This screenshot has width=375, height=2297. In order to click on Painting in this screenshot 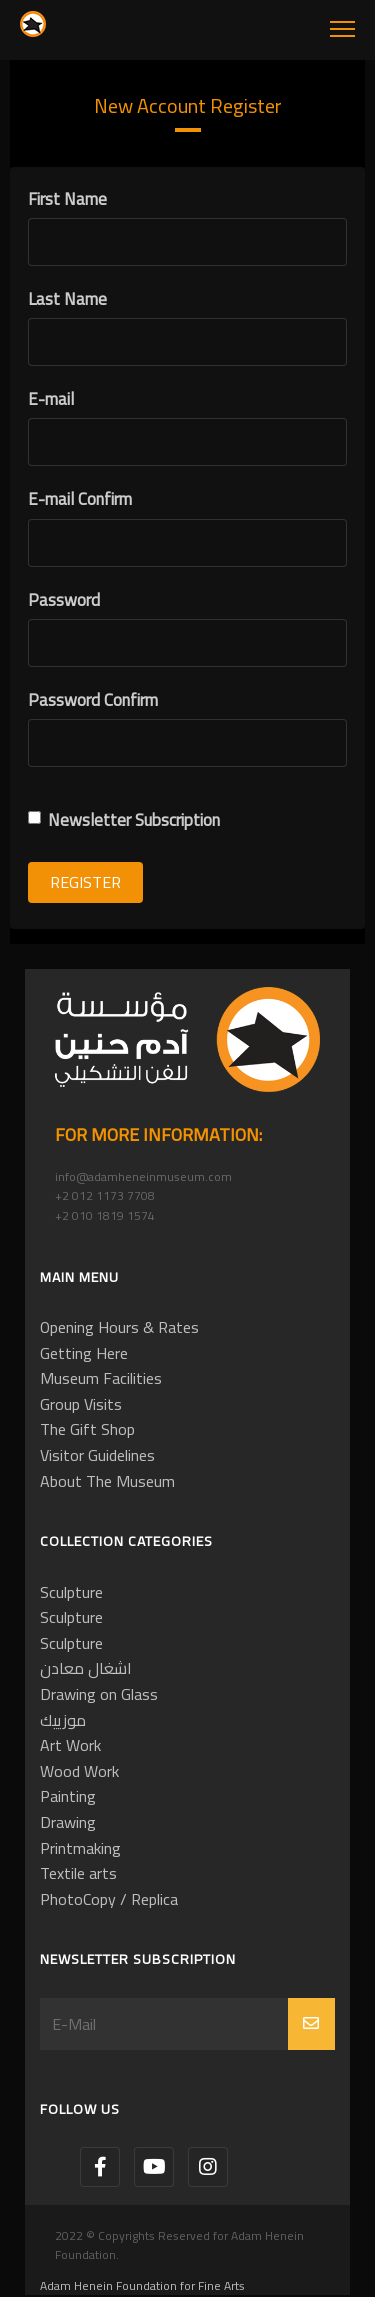, I will do `click(68, 1796)`.